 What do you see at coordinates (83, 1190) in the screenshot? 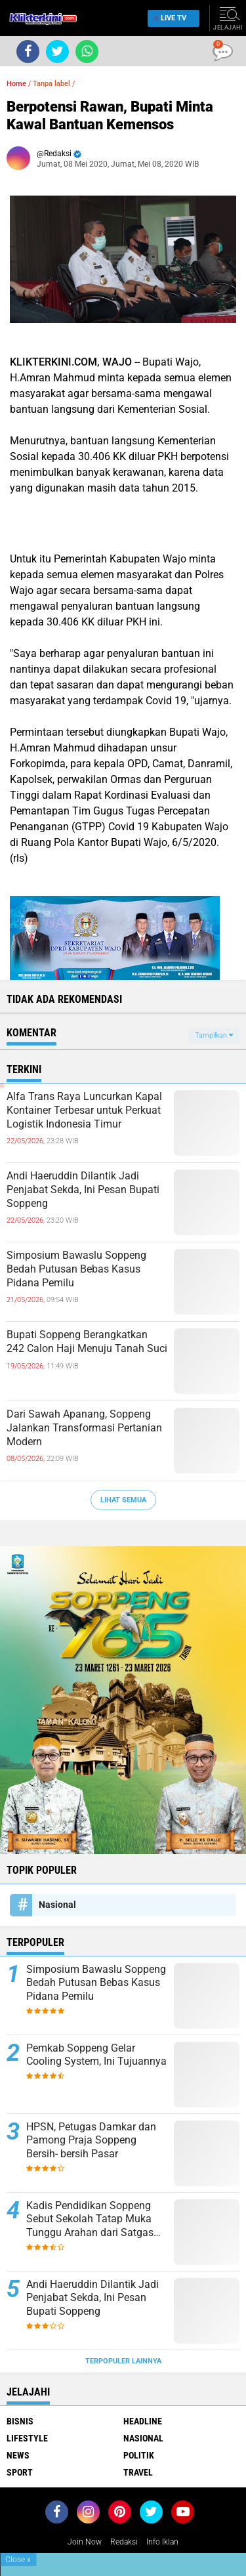
I see `Andi Haeruddin Dilantik Jadi Penjabat Sekda, Ini Pesan Bupati Soppeng` at bounding box center [83, 1190].